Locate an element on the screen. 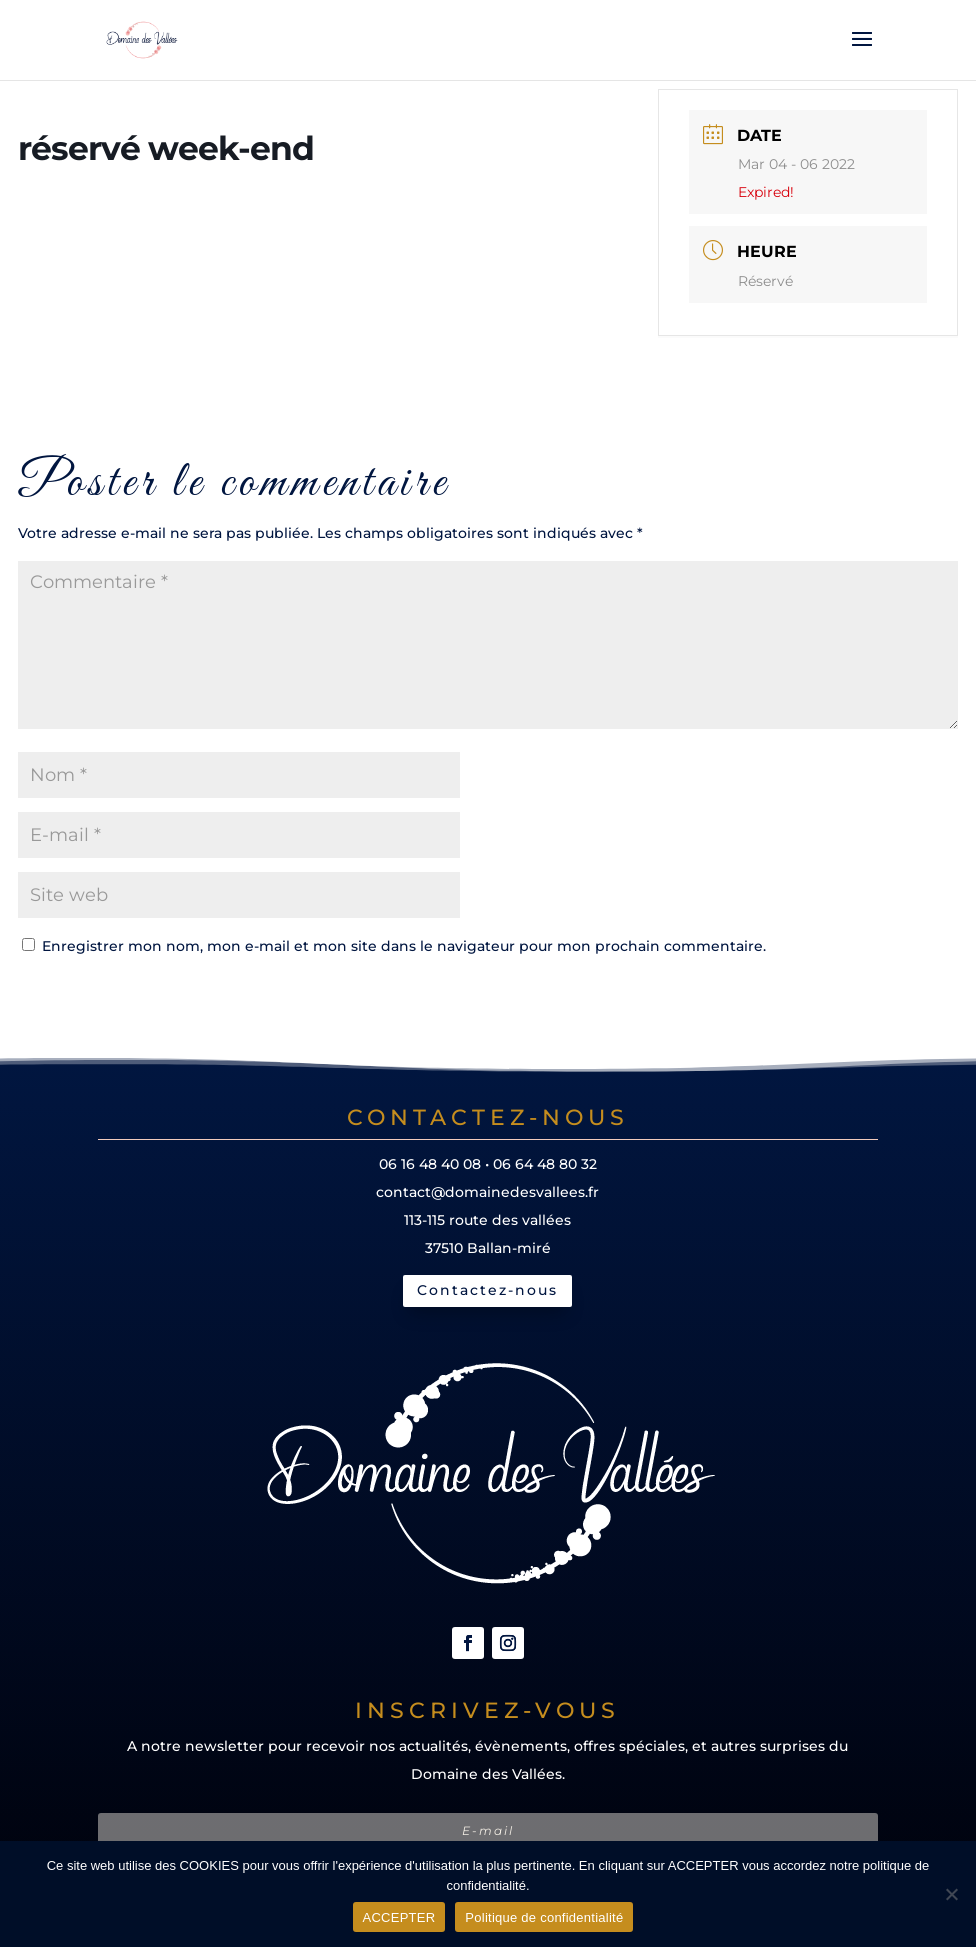 The width and height of the screenshot is (976, 1947). Contactez-nous is located at coordinates (487, 1290).